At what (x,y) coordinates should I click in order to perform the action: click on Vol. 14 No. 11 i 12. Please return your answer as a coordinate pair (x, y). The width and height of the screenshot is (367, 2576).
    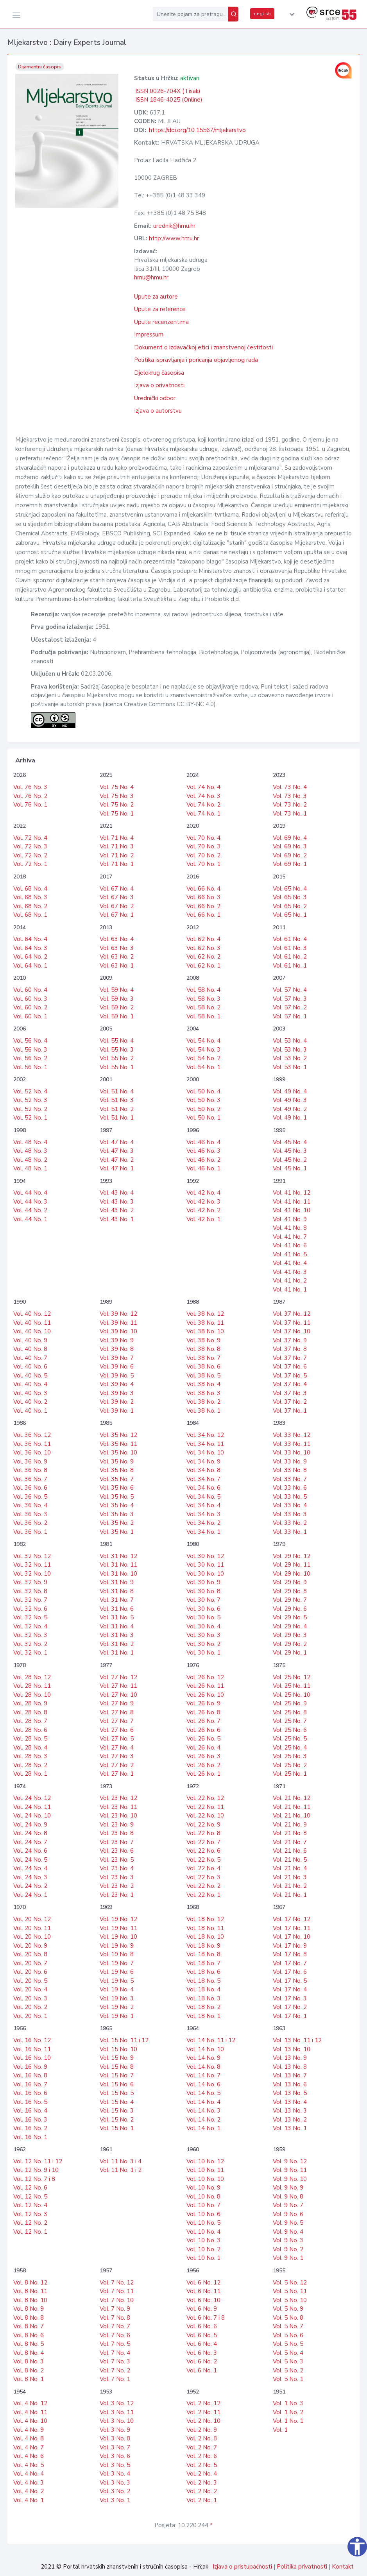
    Looking at the image, I should click on (210, 2040).